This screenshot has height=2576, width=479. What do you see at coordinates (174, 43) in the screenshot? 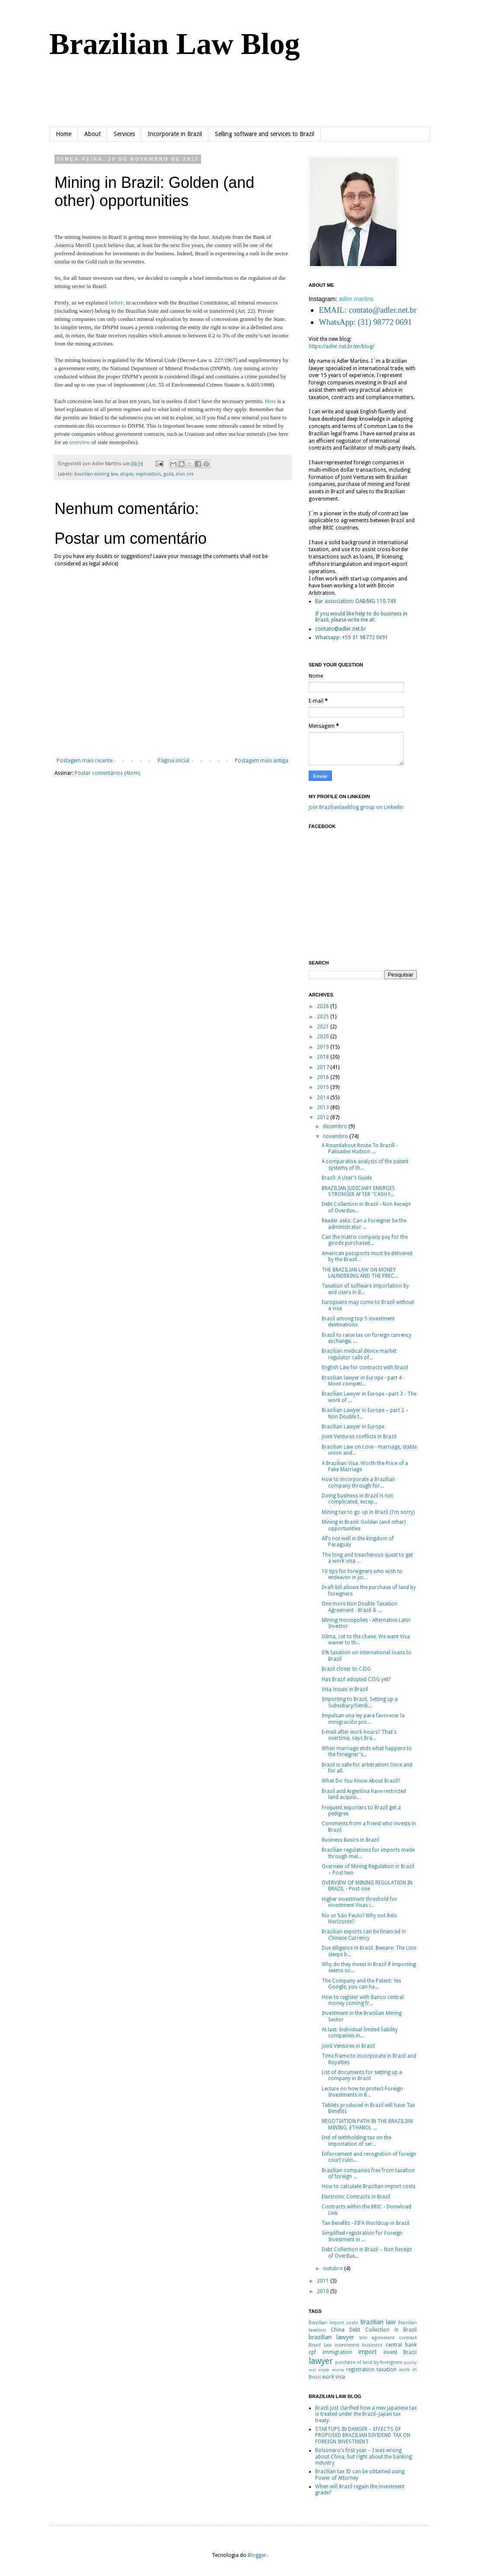
I see `Brazilian Law Blog` at bounding box center [174, 43].